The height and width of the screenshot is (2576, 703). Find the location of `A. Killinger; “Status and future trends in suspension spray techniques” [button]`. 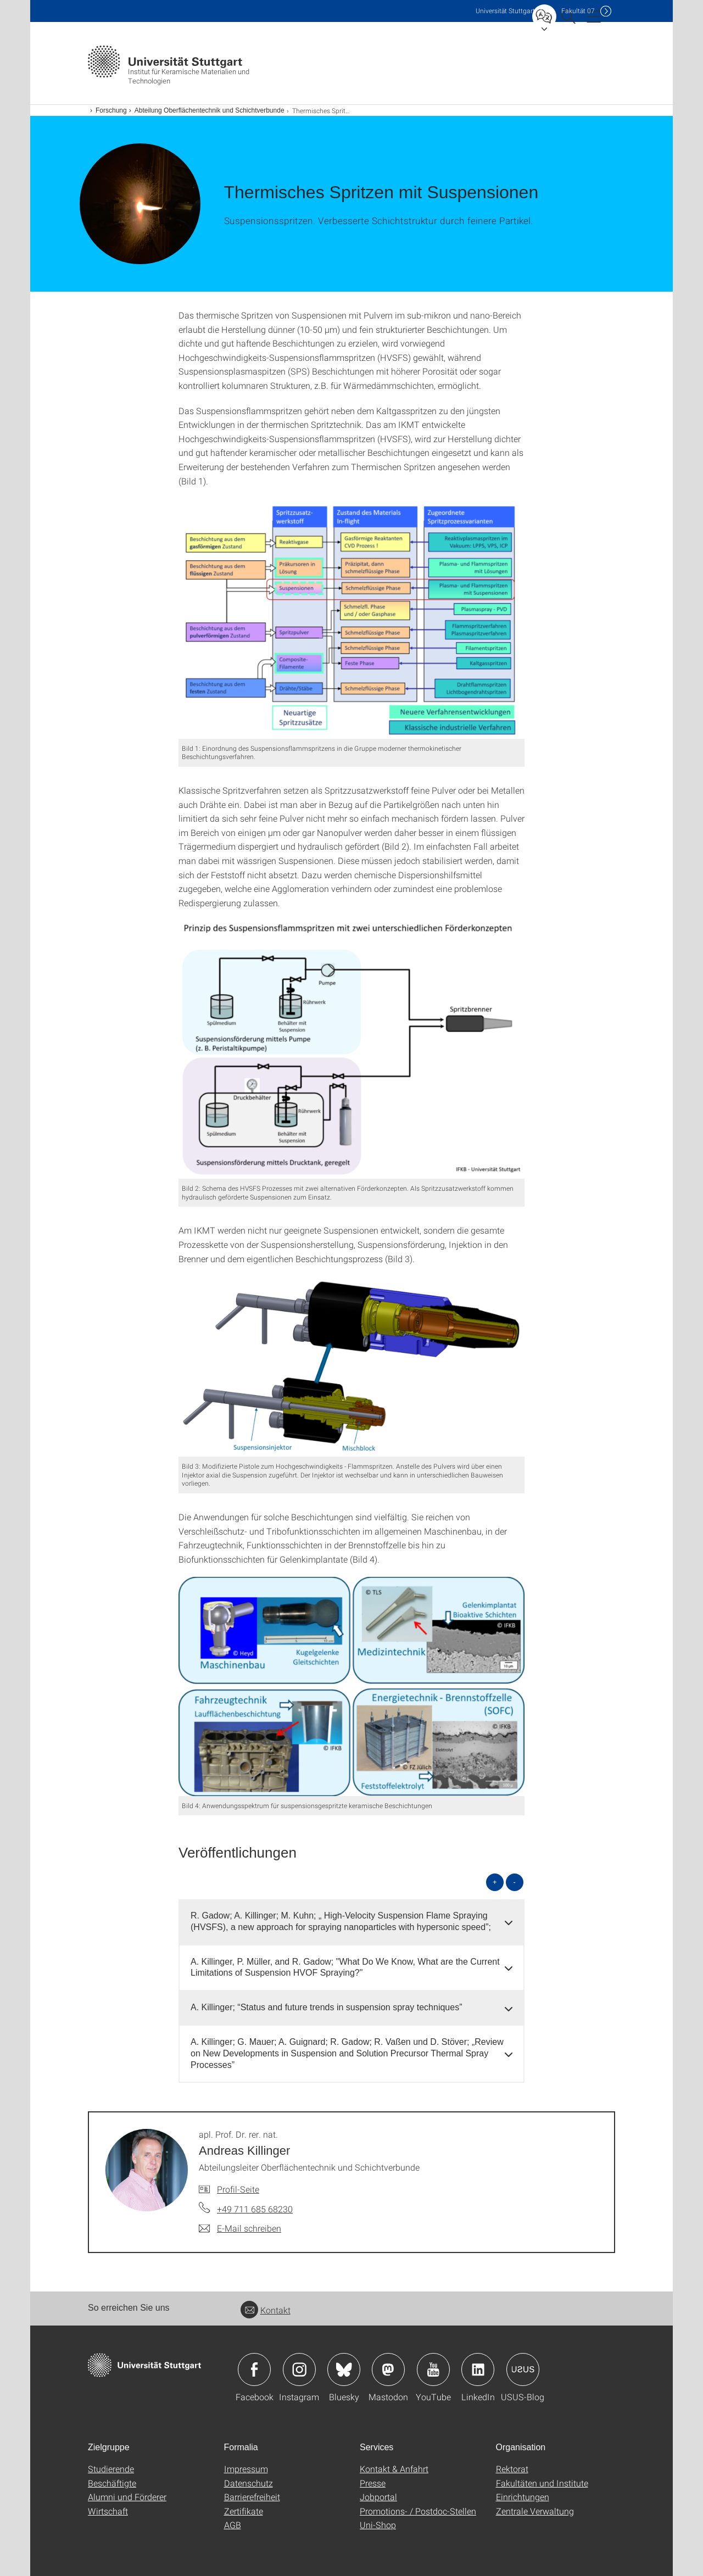

A. Killinger; “Status and future trends in suspension spray techniques” [button] is located at coordinates (326, 2007).